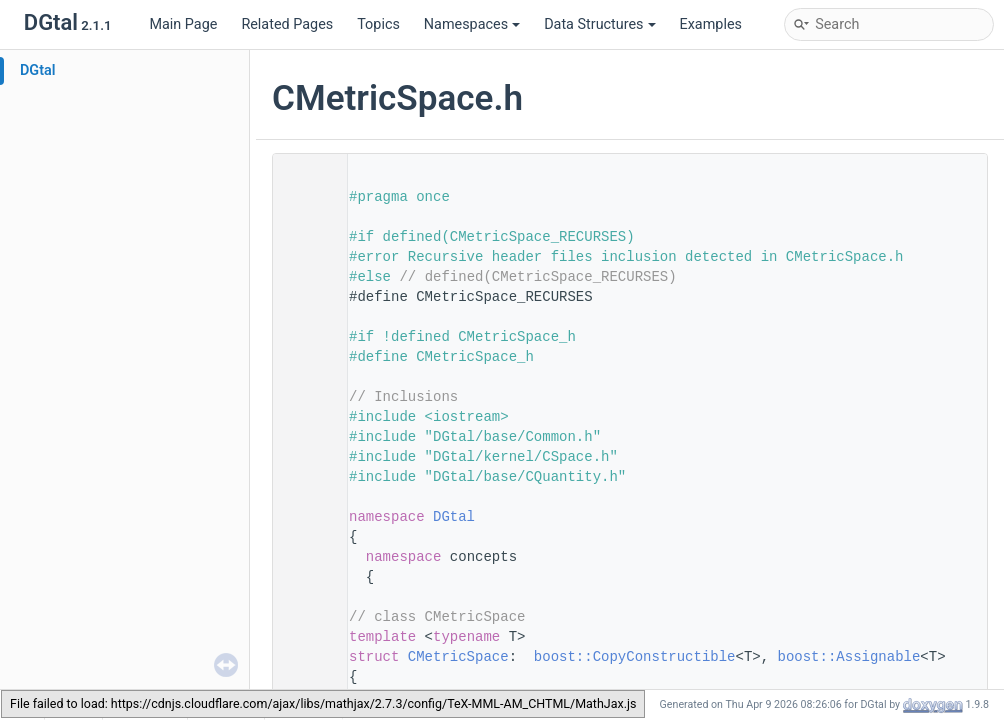 The width and height of the screenshot is (1004, 720). Describe the element at coordinates (183, 24) in the screenshot. I see `Main Page` at that location.